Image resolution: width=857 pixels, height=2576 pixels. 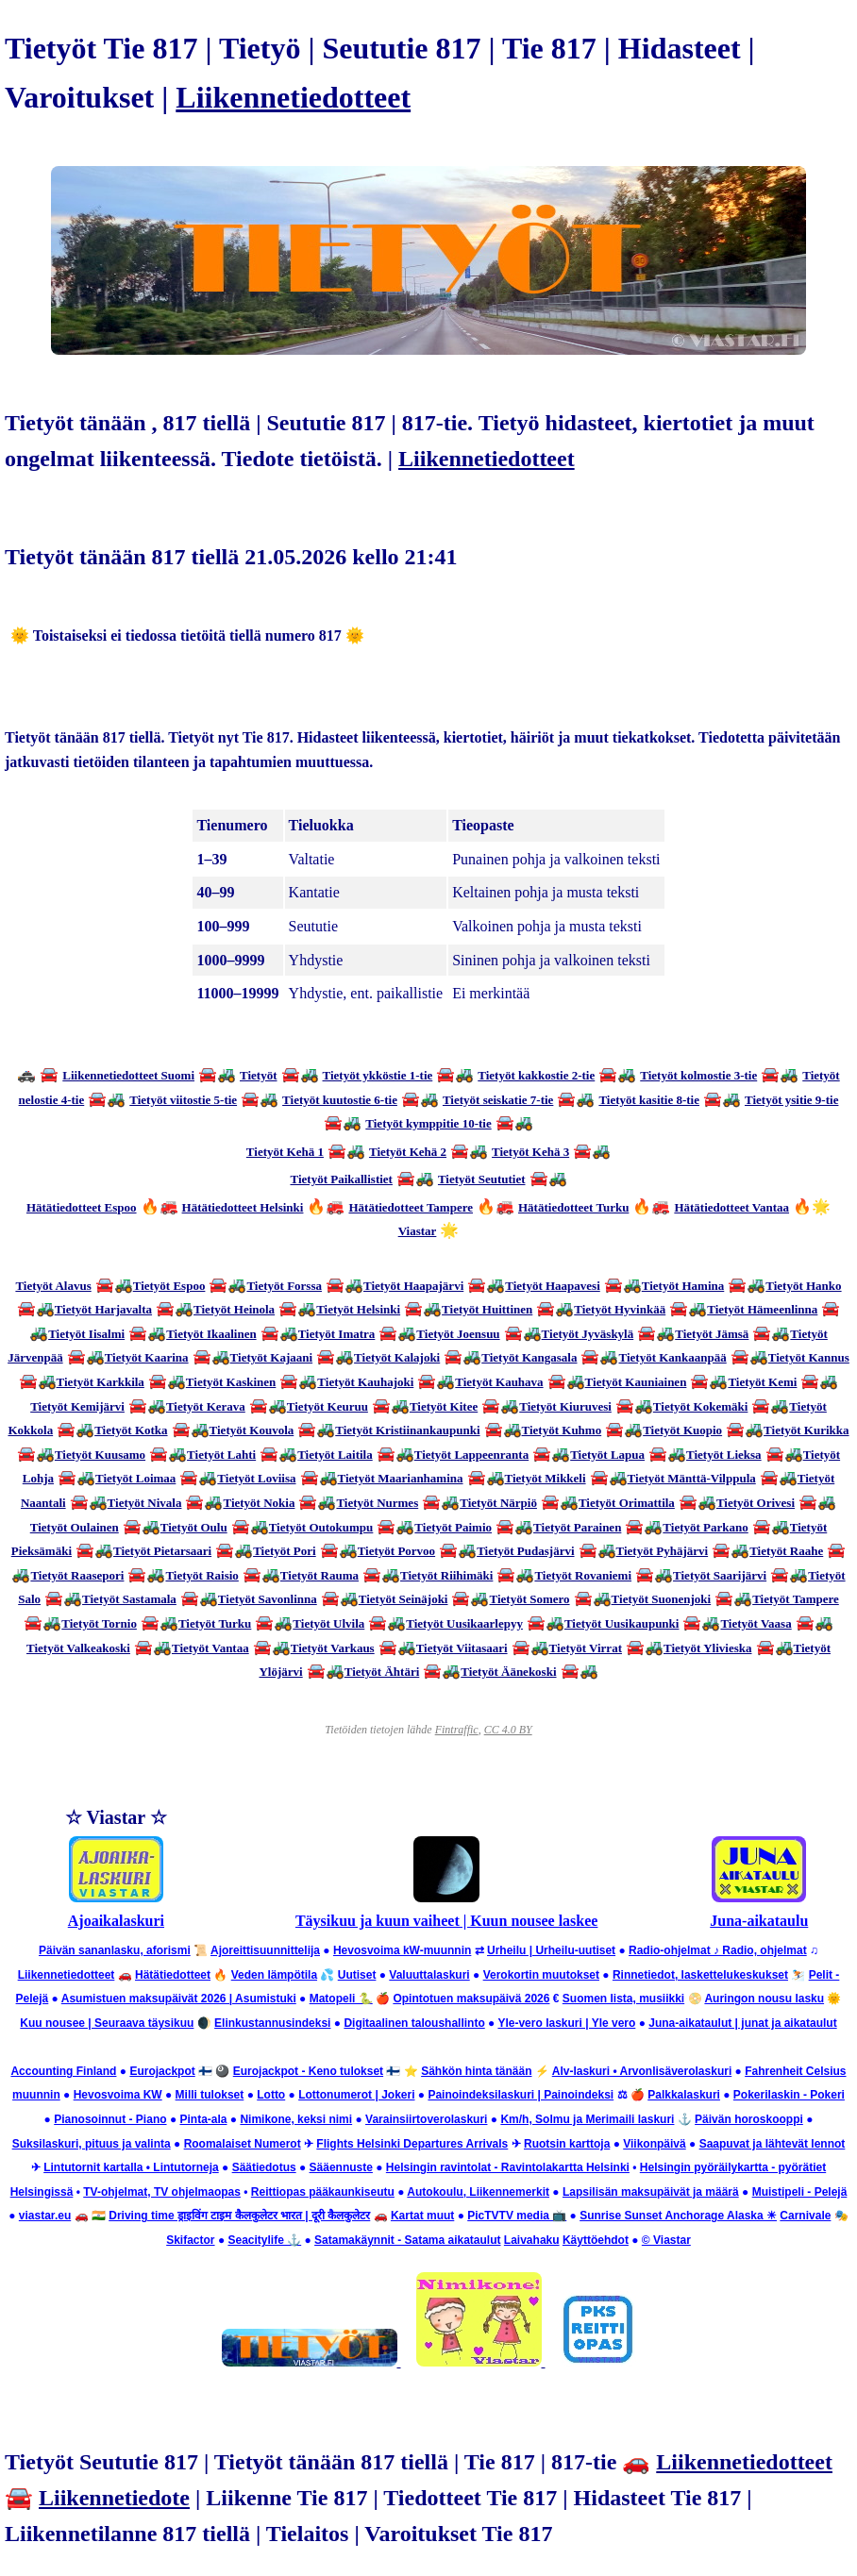 What do you see at coordinates (264, 2167) in the screenshot?
I see `Säätiedotus` at bounding box center [264, 2167].